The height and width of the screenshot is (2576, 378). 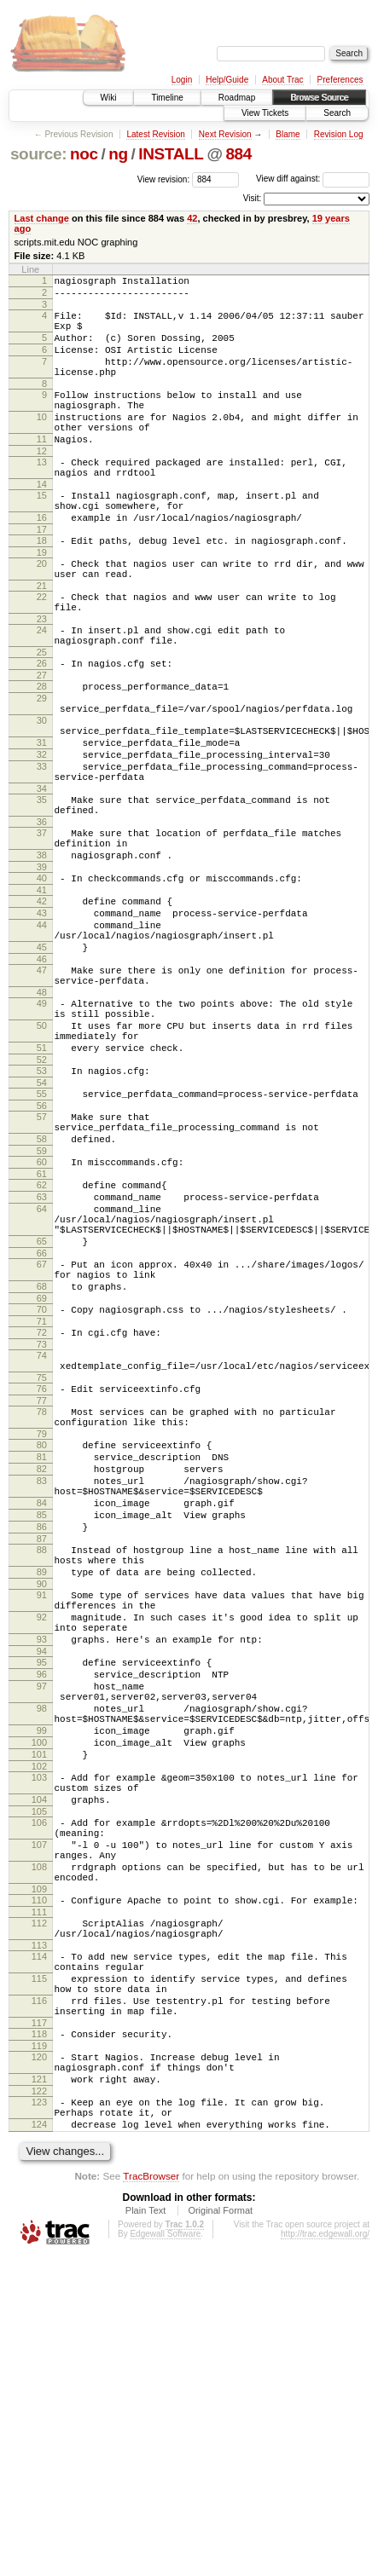 I want to click on 25, so click(x=42, y=716).